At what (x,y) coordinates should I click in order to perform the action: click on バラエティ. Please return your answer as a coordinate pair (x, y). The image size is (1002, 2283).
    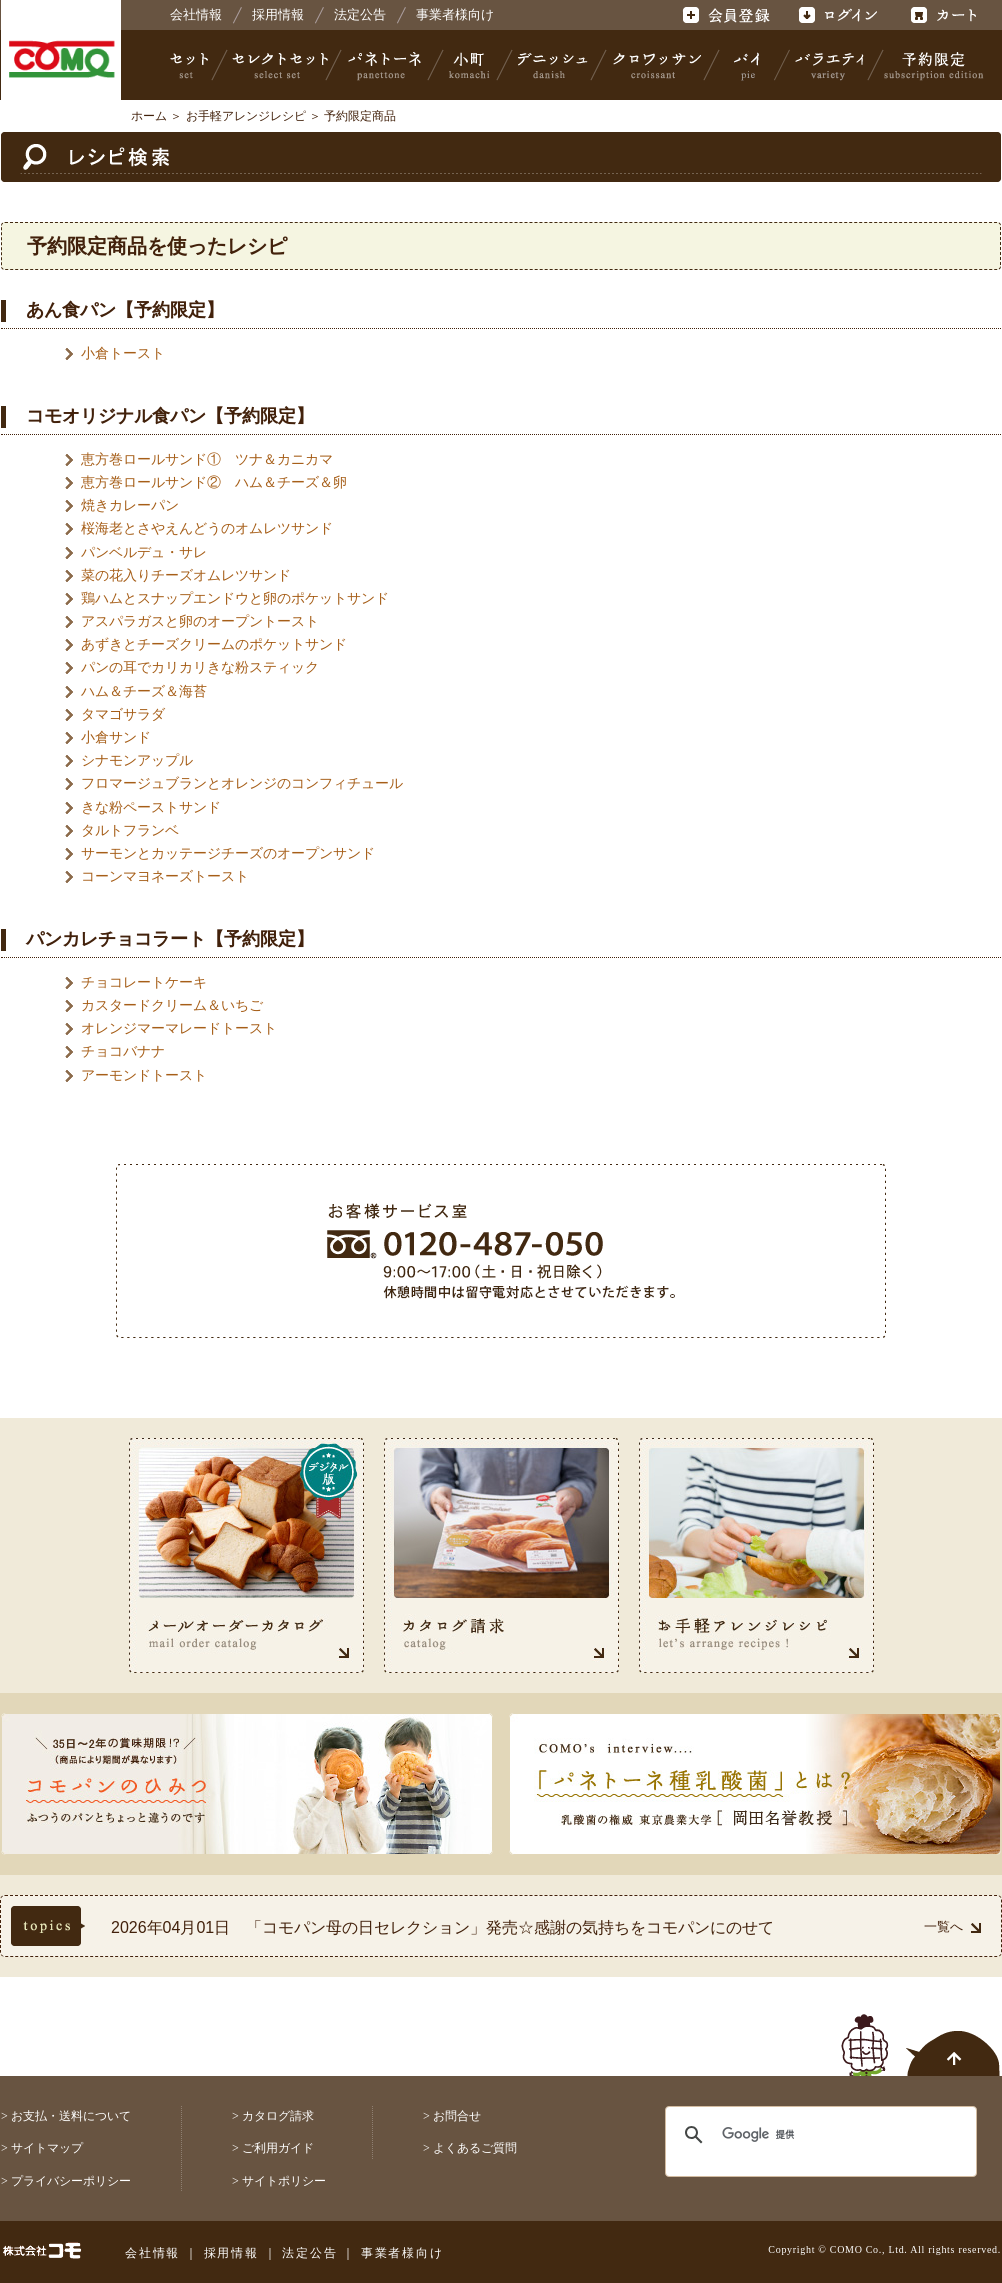
    Looking at the image, I should click on (829, 65).